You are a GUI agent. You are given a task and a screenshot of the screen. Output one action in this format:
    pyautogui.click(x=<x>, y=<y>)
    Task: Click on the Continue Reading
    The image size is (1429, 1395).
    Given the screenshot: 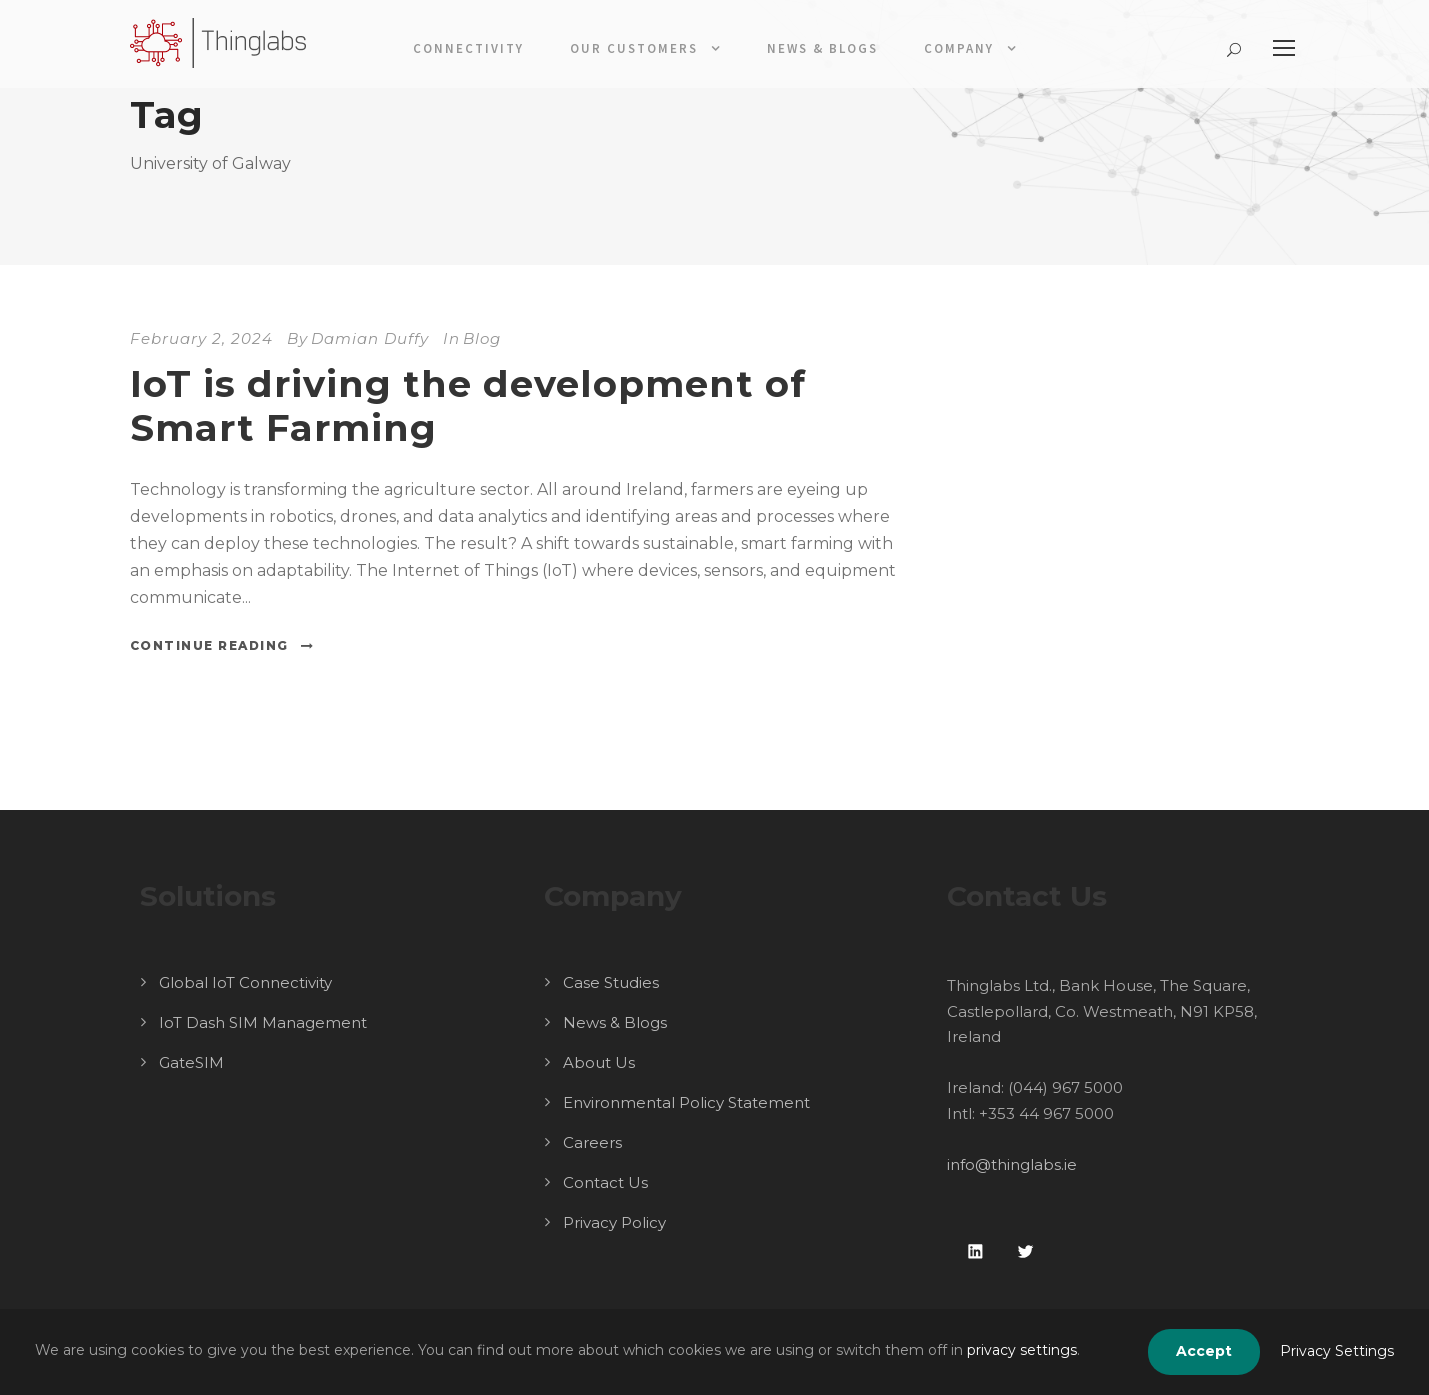 What is the action you would take?
    pyautogui.click(x=222, y=645)
    